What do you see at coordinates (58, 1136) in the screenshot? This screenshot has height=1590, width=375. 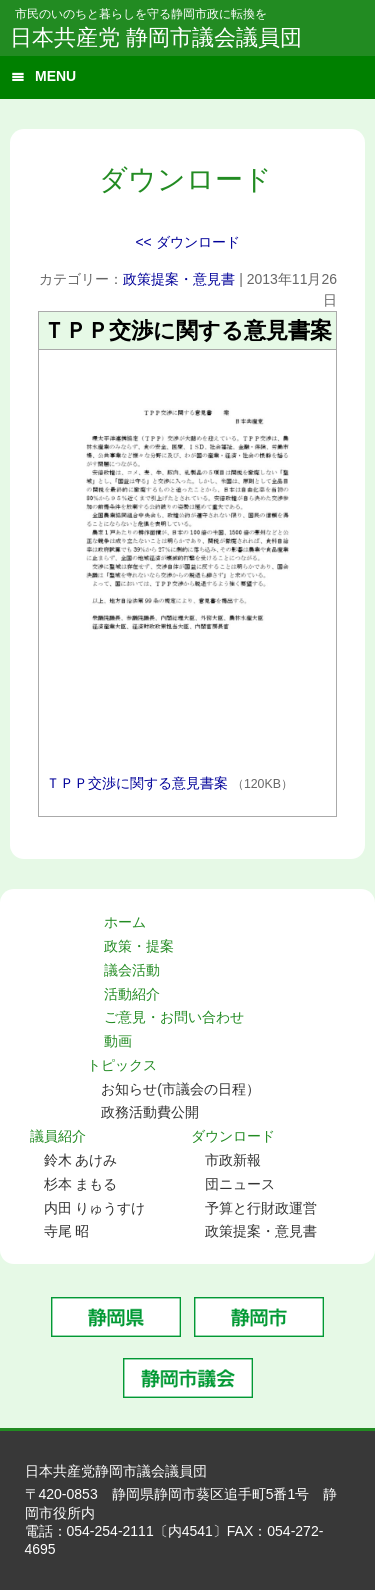 I see `議員紹介` at bounding box center [58, 1136].